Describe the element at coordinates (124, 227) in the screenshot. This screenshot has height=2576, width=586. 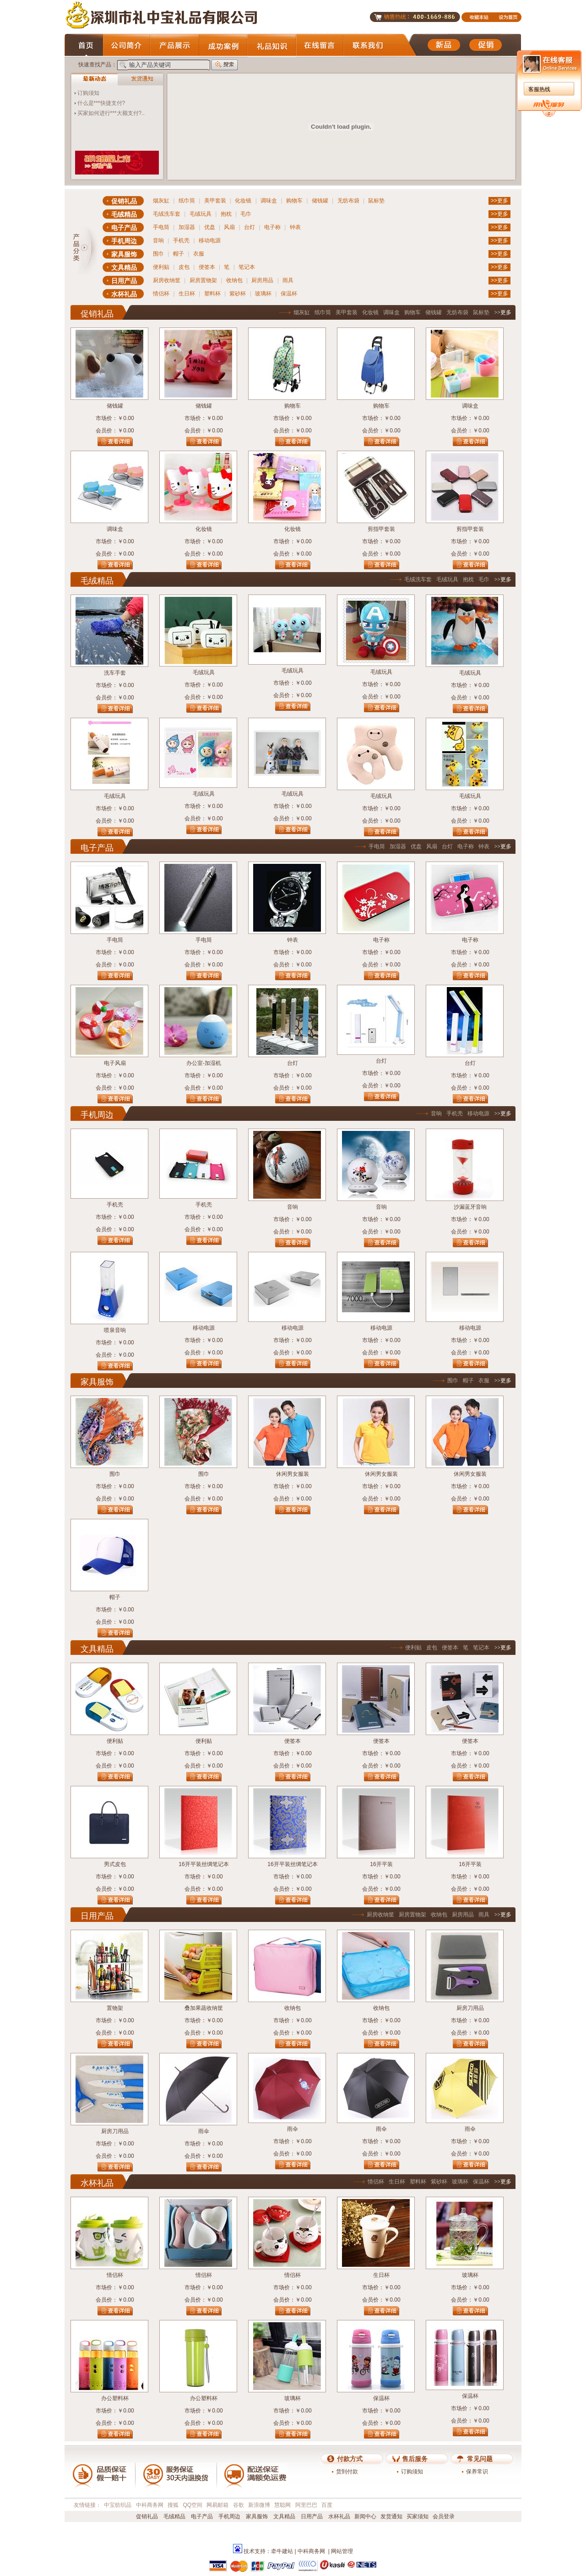
I see `电子产品` at that location.